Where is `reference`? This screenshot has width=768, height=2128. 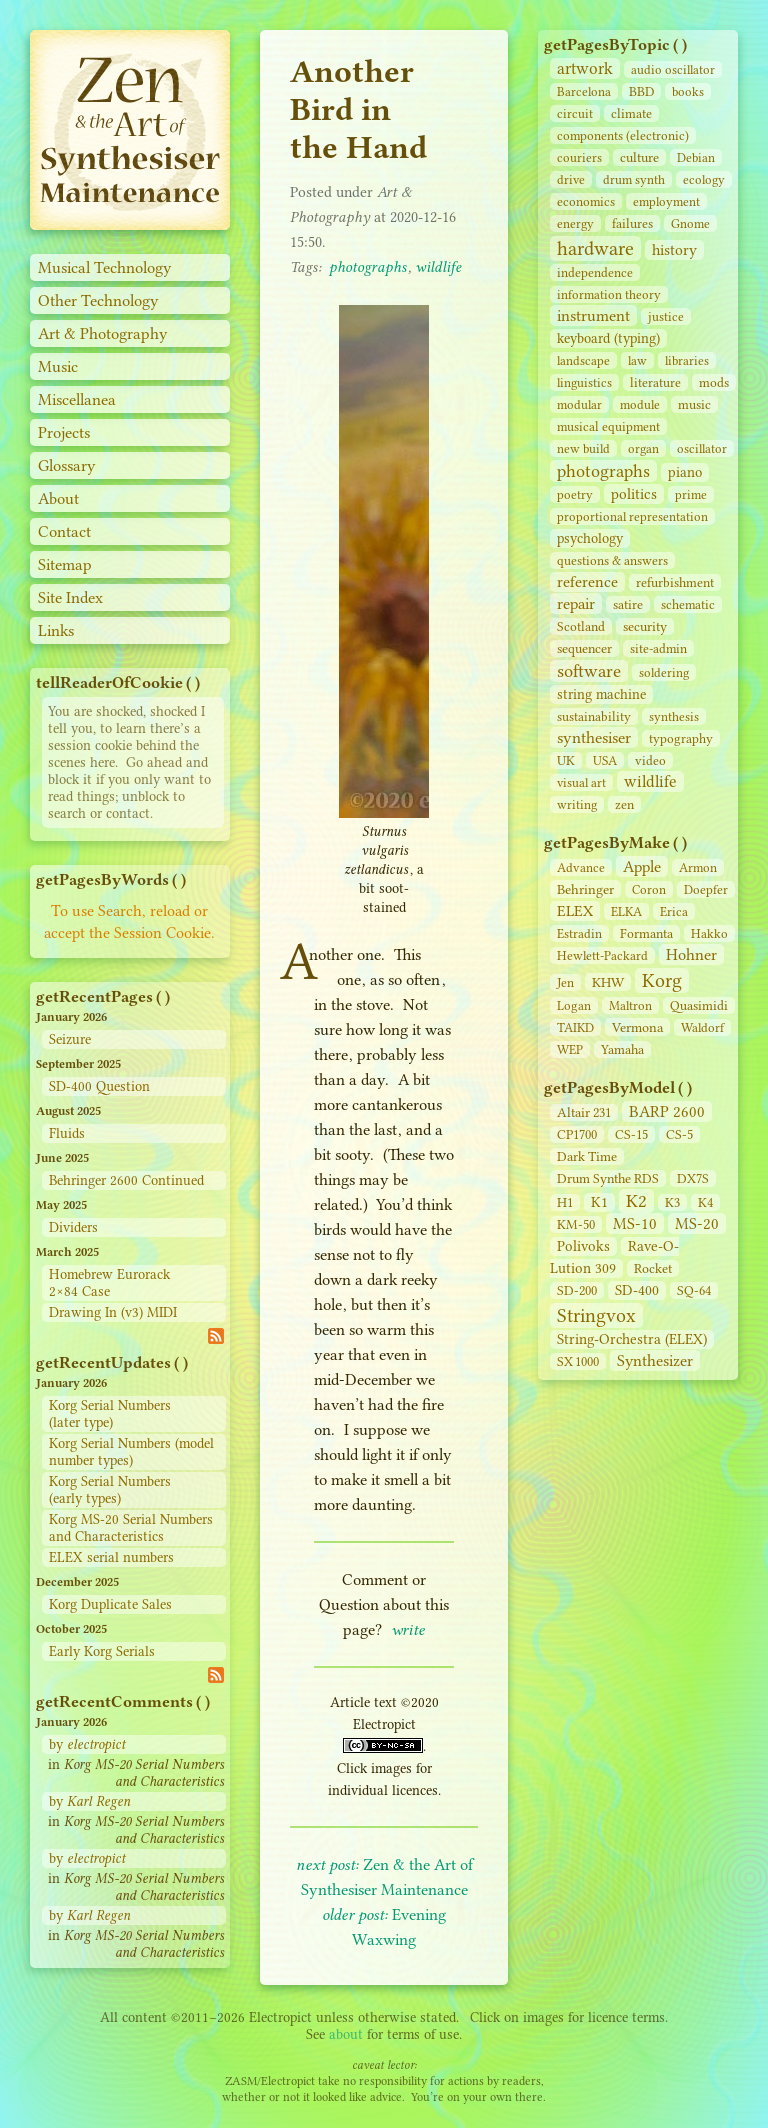 reference is located at coordinates (587, 582).